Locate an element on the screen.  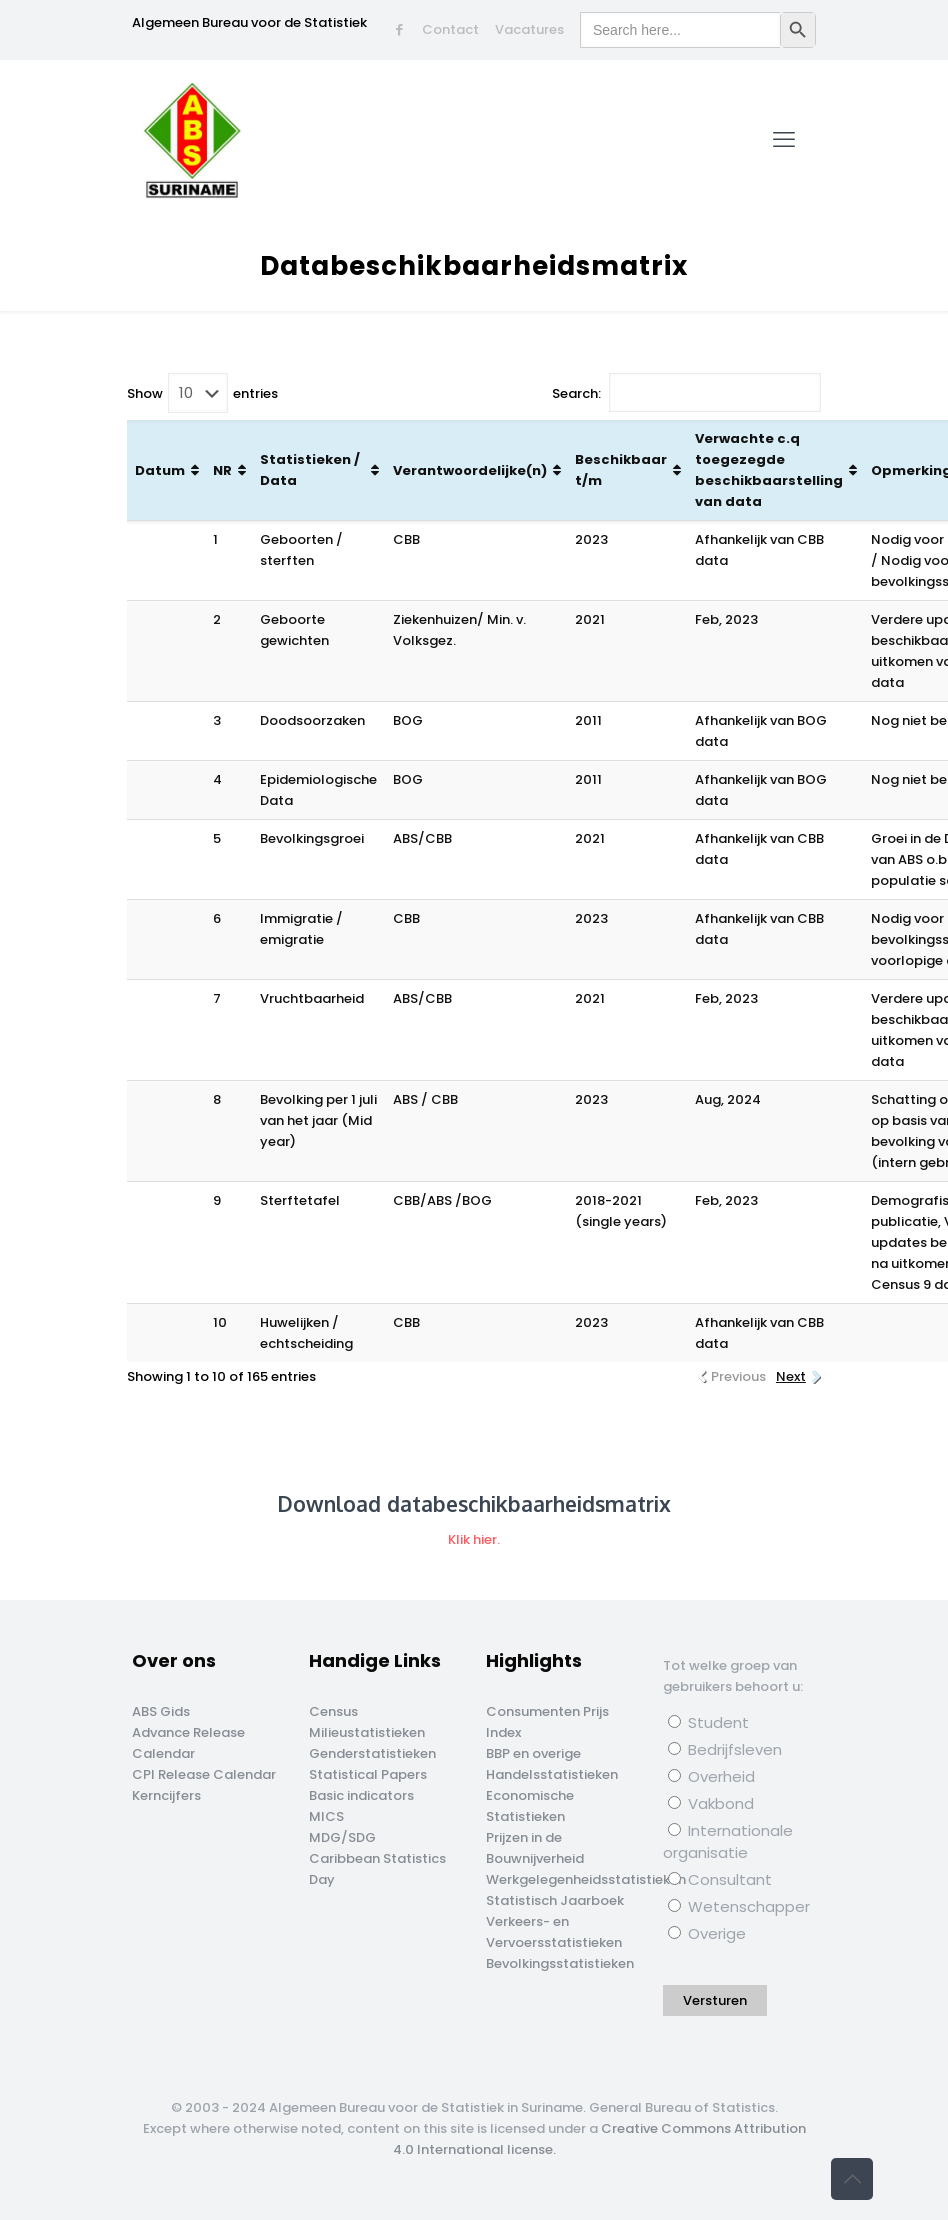
Milieustatistieken is located at coordinates (367, 1732).